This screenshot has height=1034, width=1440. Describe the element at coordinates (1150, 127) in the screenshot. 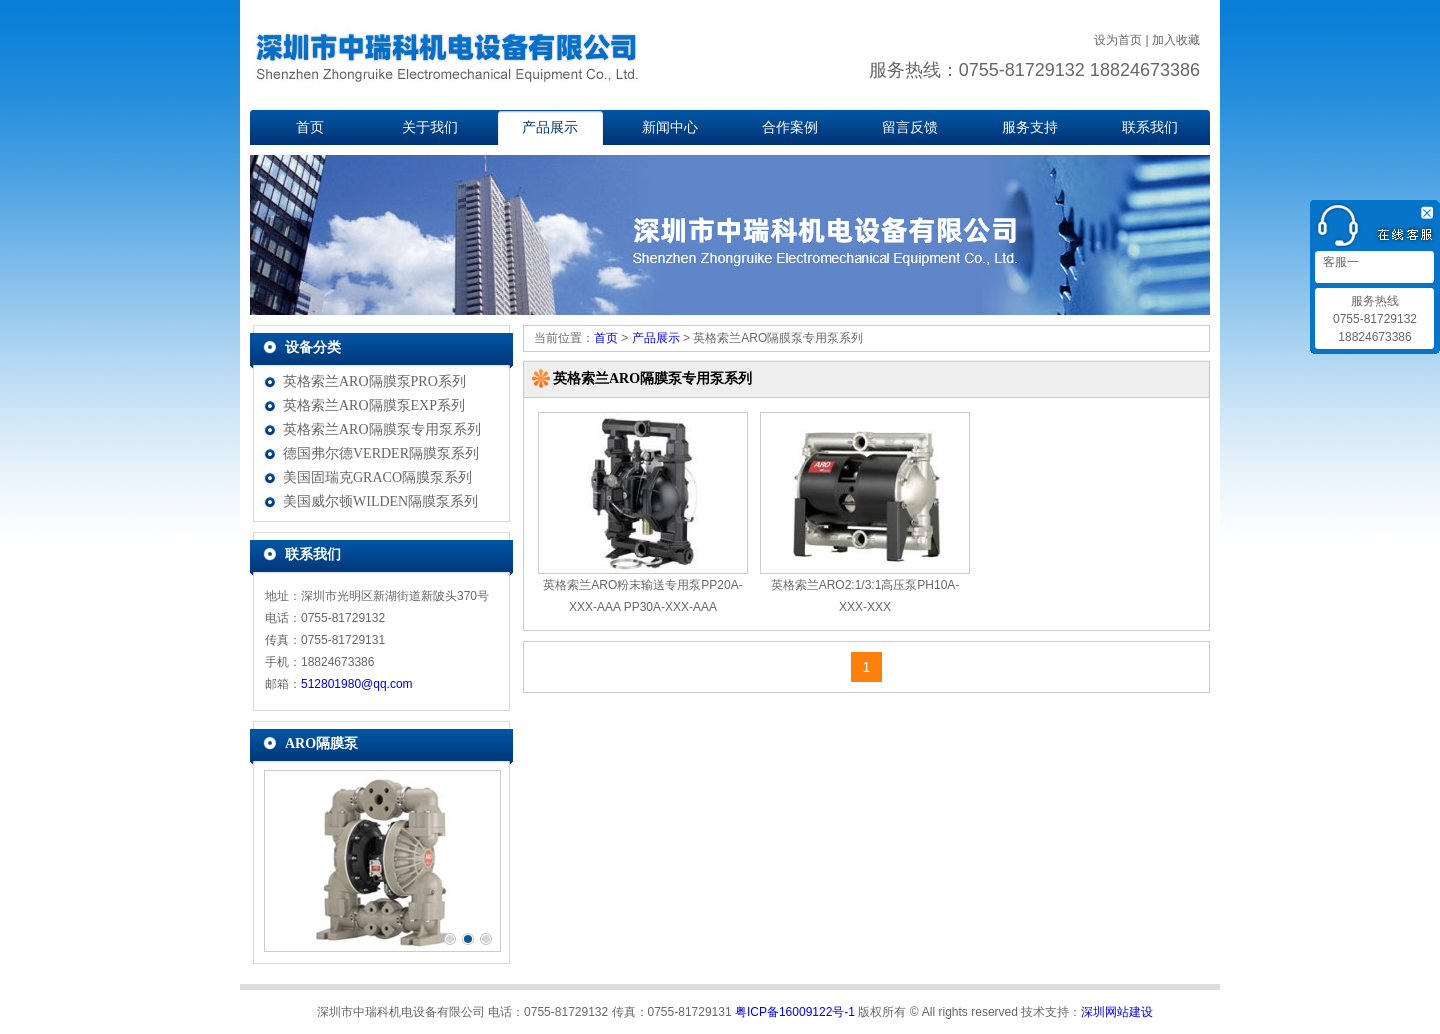

I see `联系我们` at that location.